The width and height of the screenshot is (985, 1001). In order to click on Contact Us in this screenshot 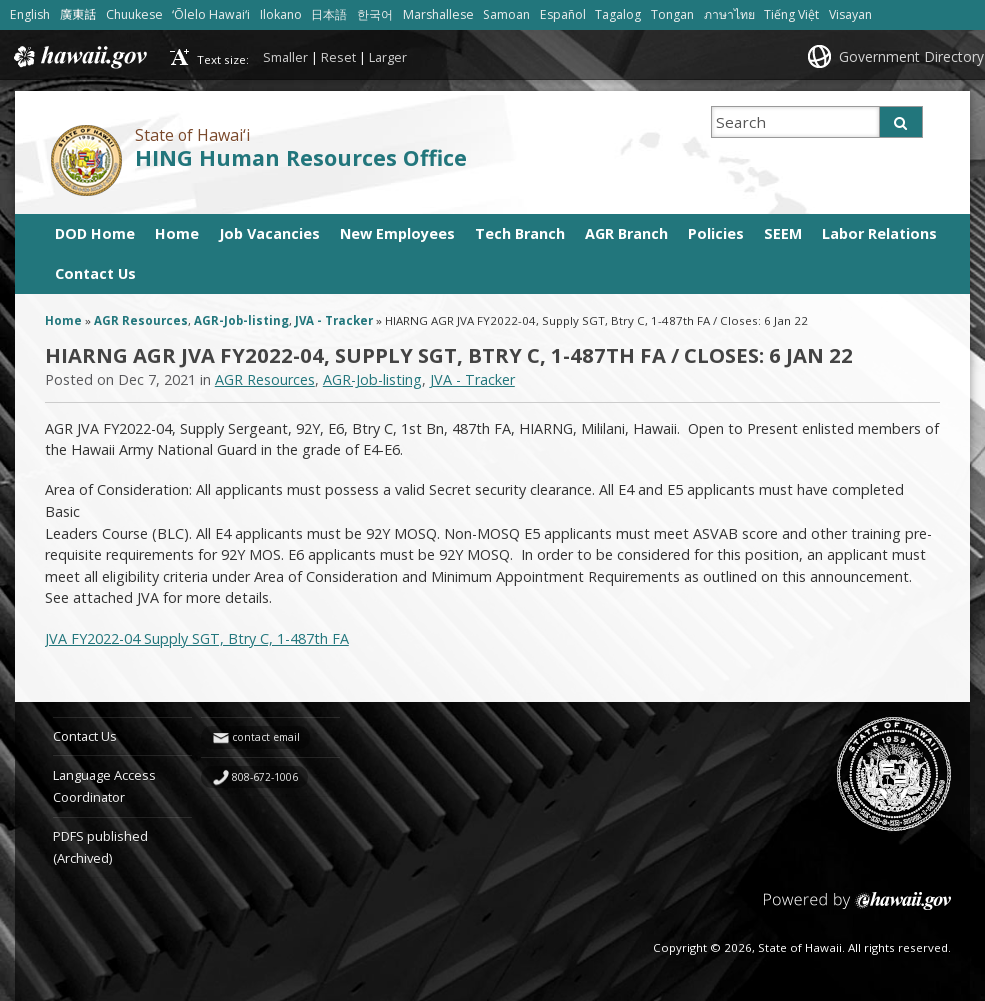, I will do `click(95, 273)`.